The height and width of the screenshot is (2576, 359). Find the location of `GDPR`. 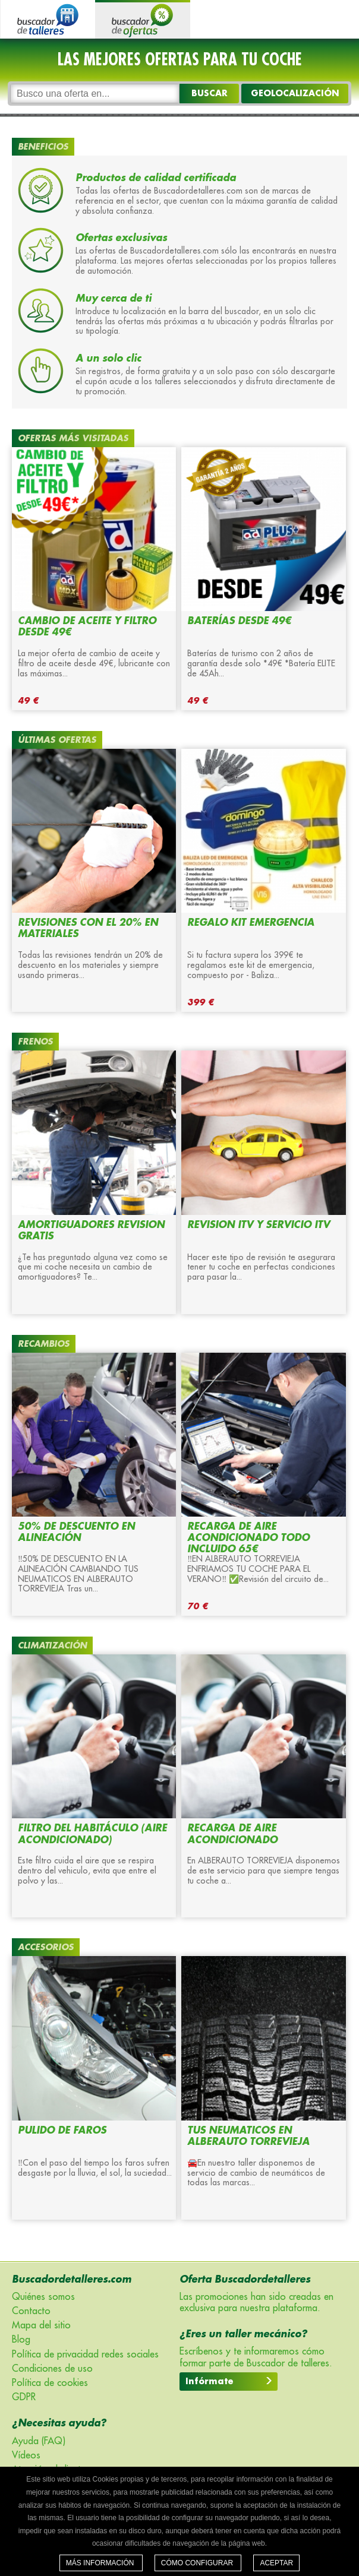

GDPR is located at coordinates (24, 2397).